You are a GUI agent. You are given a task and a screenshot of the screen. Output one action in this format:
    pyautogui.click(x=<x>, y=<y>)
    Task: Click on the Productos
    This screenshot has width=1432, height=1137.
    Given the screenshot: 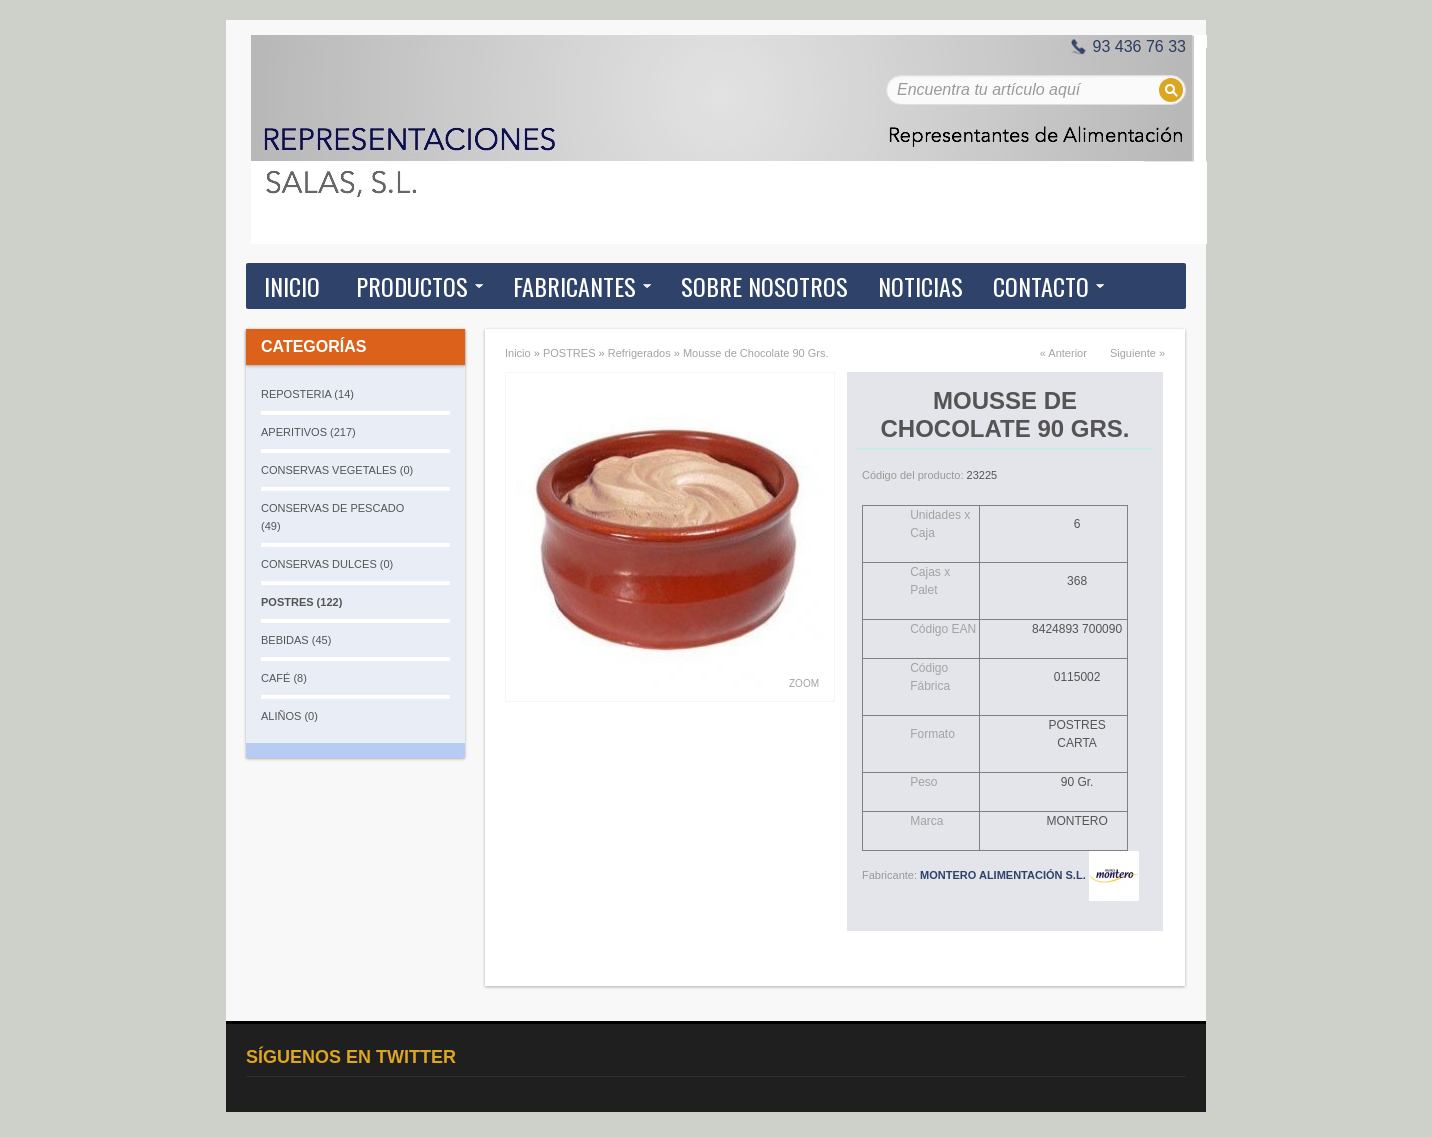 What is the action you would take?
    pyautogui.click(x=412, y=286)
    